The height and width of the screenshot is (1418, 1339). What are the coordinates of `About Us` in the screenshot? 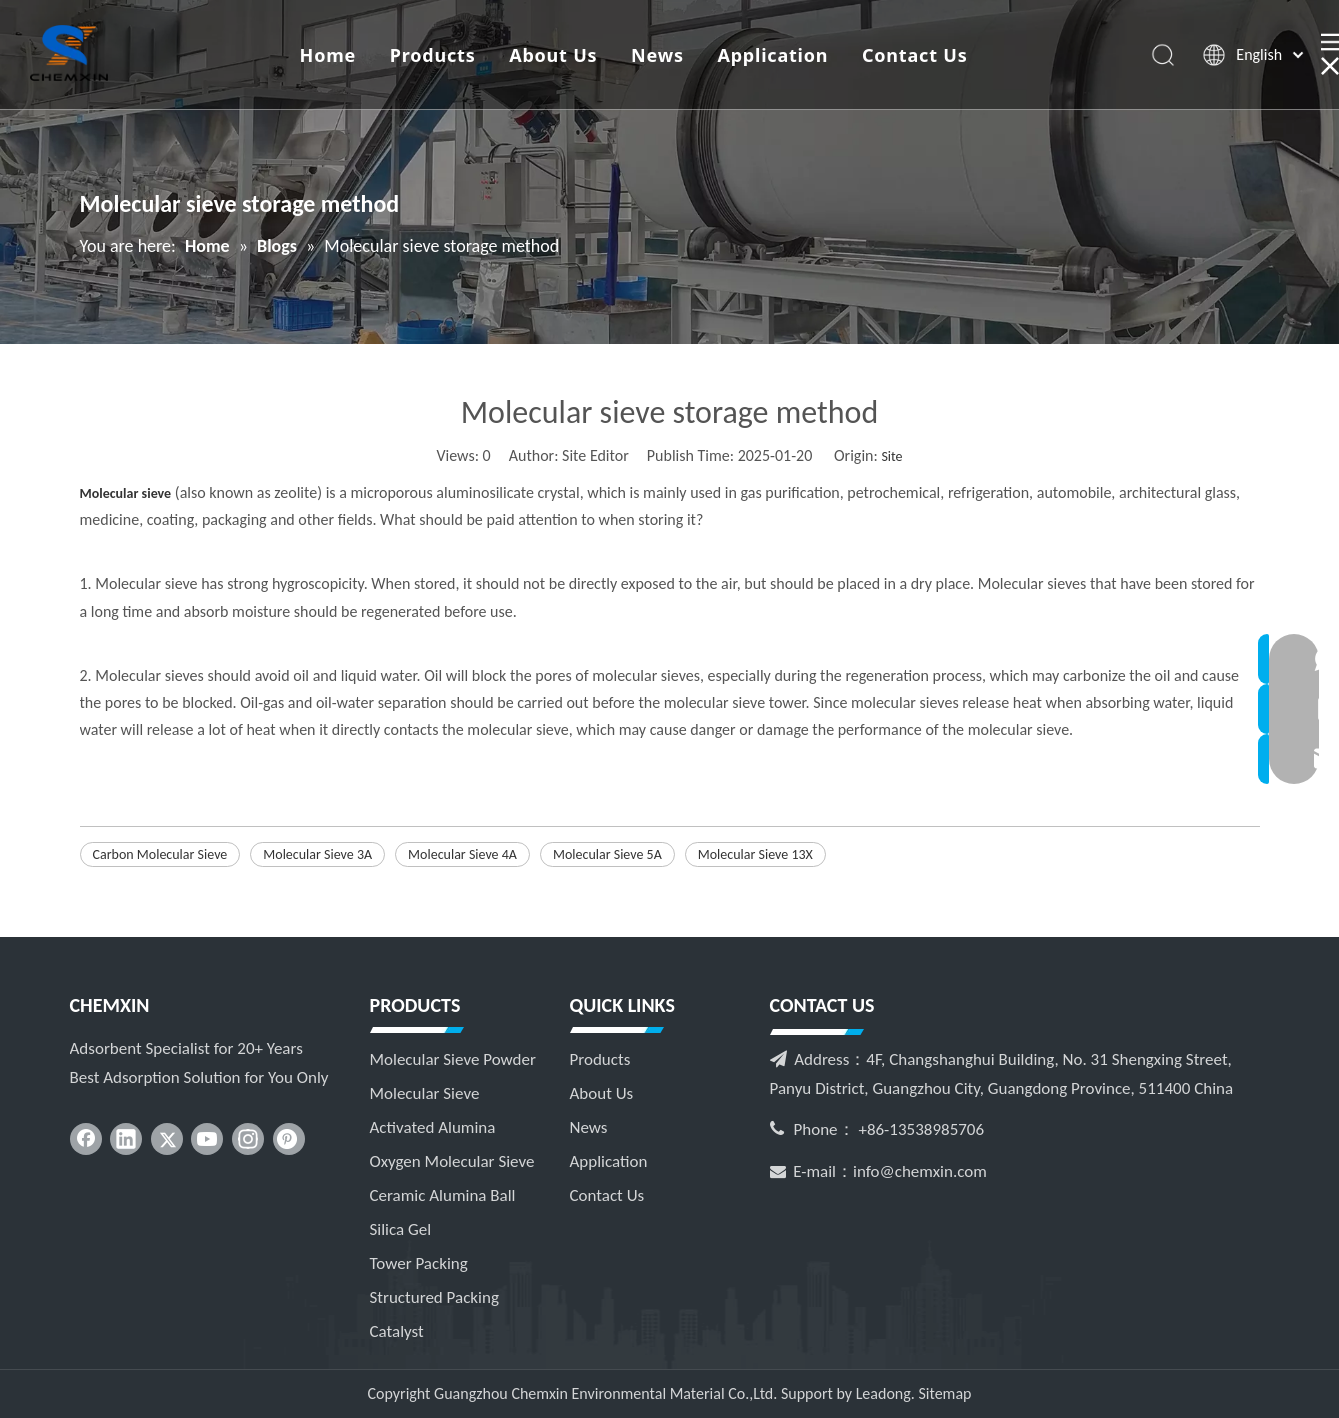 It's located at (553, 55).